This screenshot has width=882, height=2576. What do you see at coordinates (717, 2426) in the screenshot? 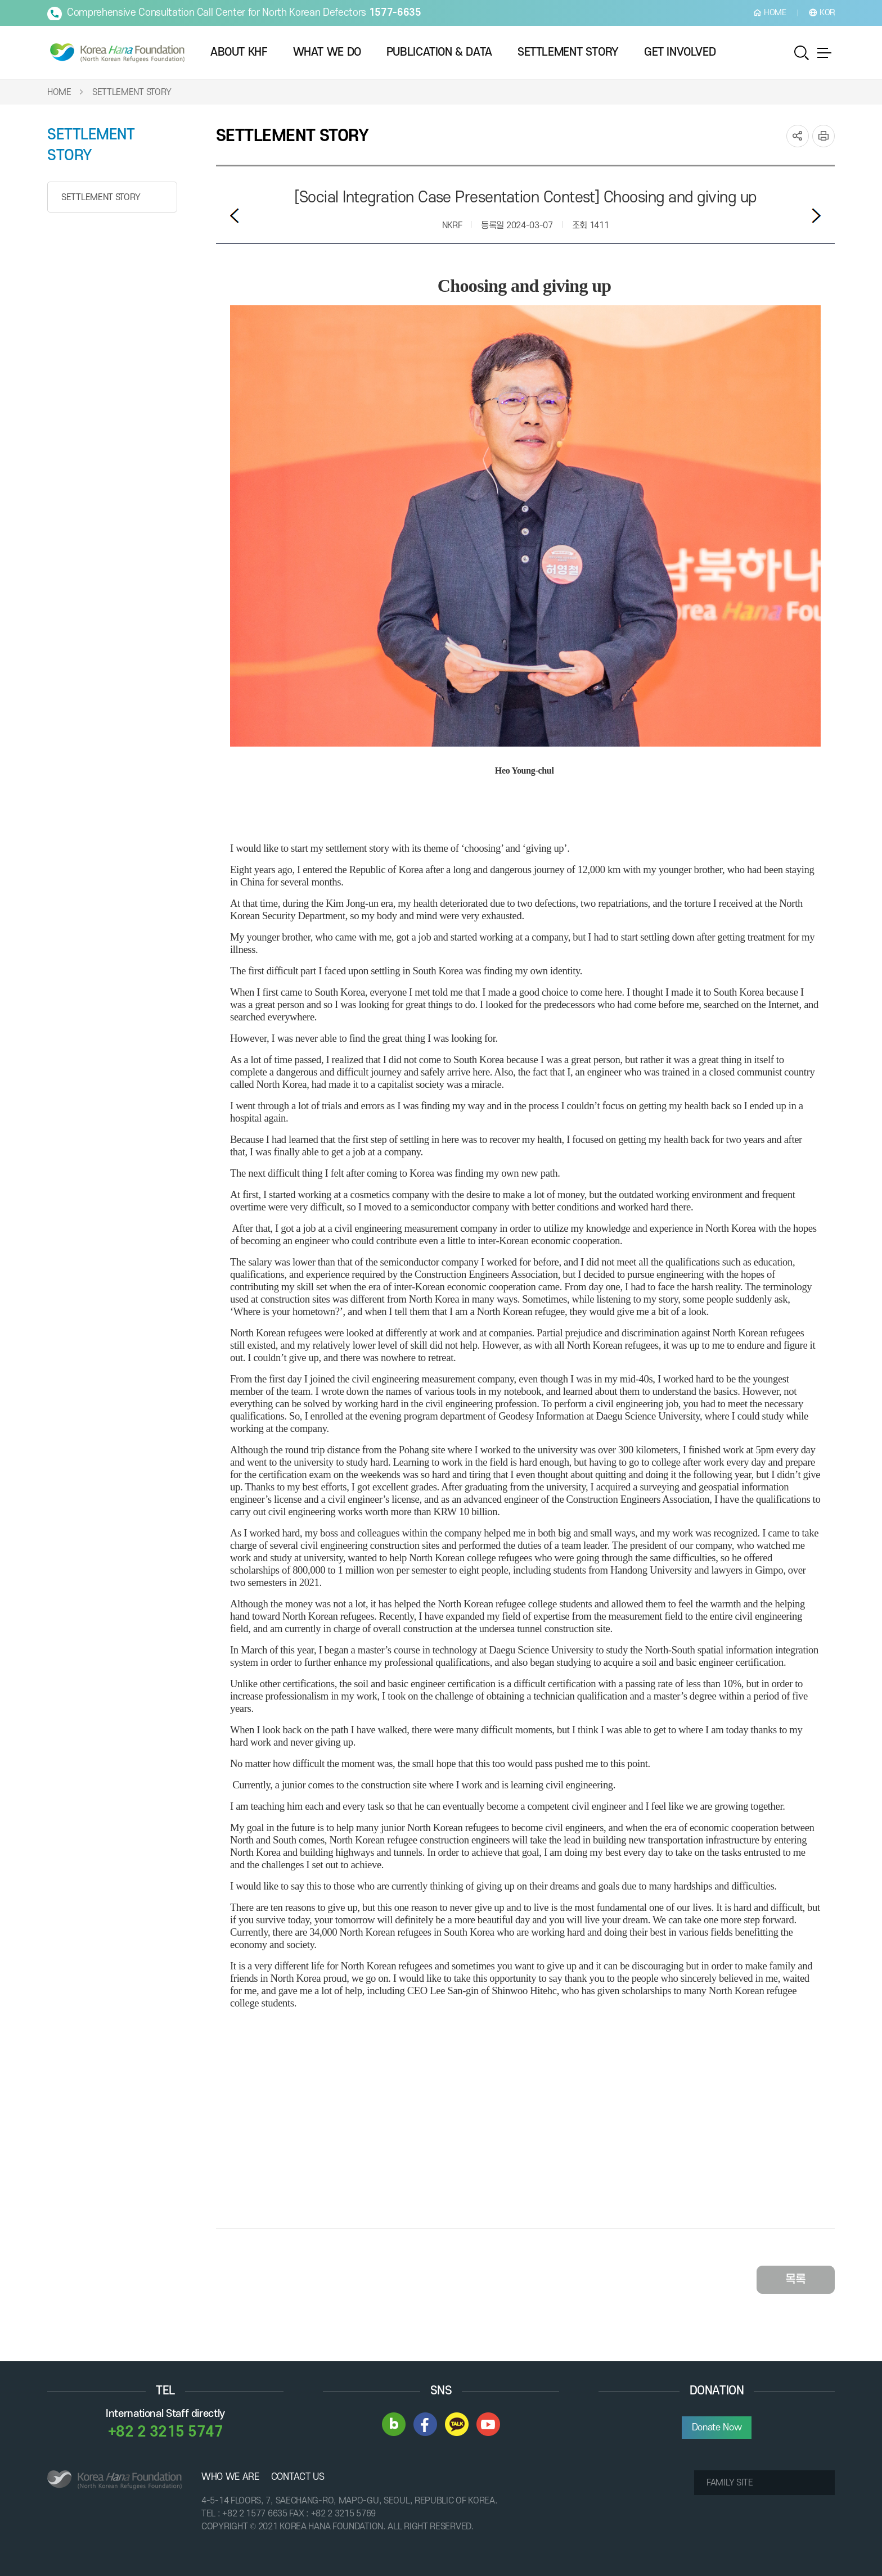
I see `Donate Now` at bounding box center [717, 2426].